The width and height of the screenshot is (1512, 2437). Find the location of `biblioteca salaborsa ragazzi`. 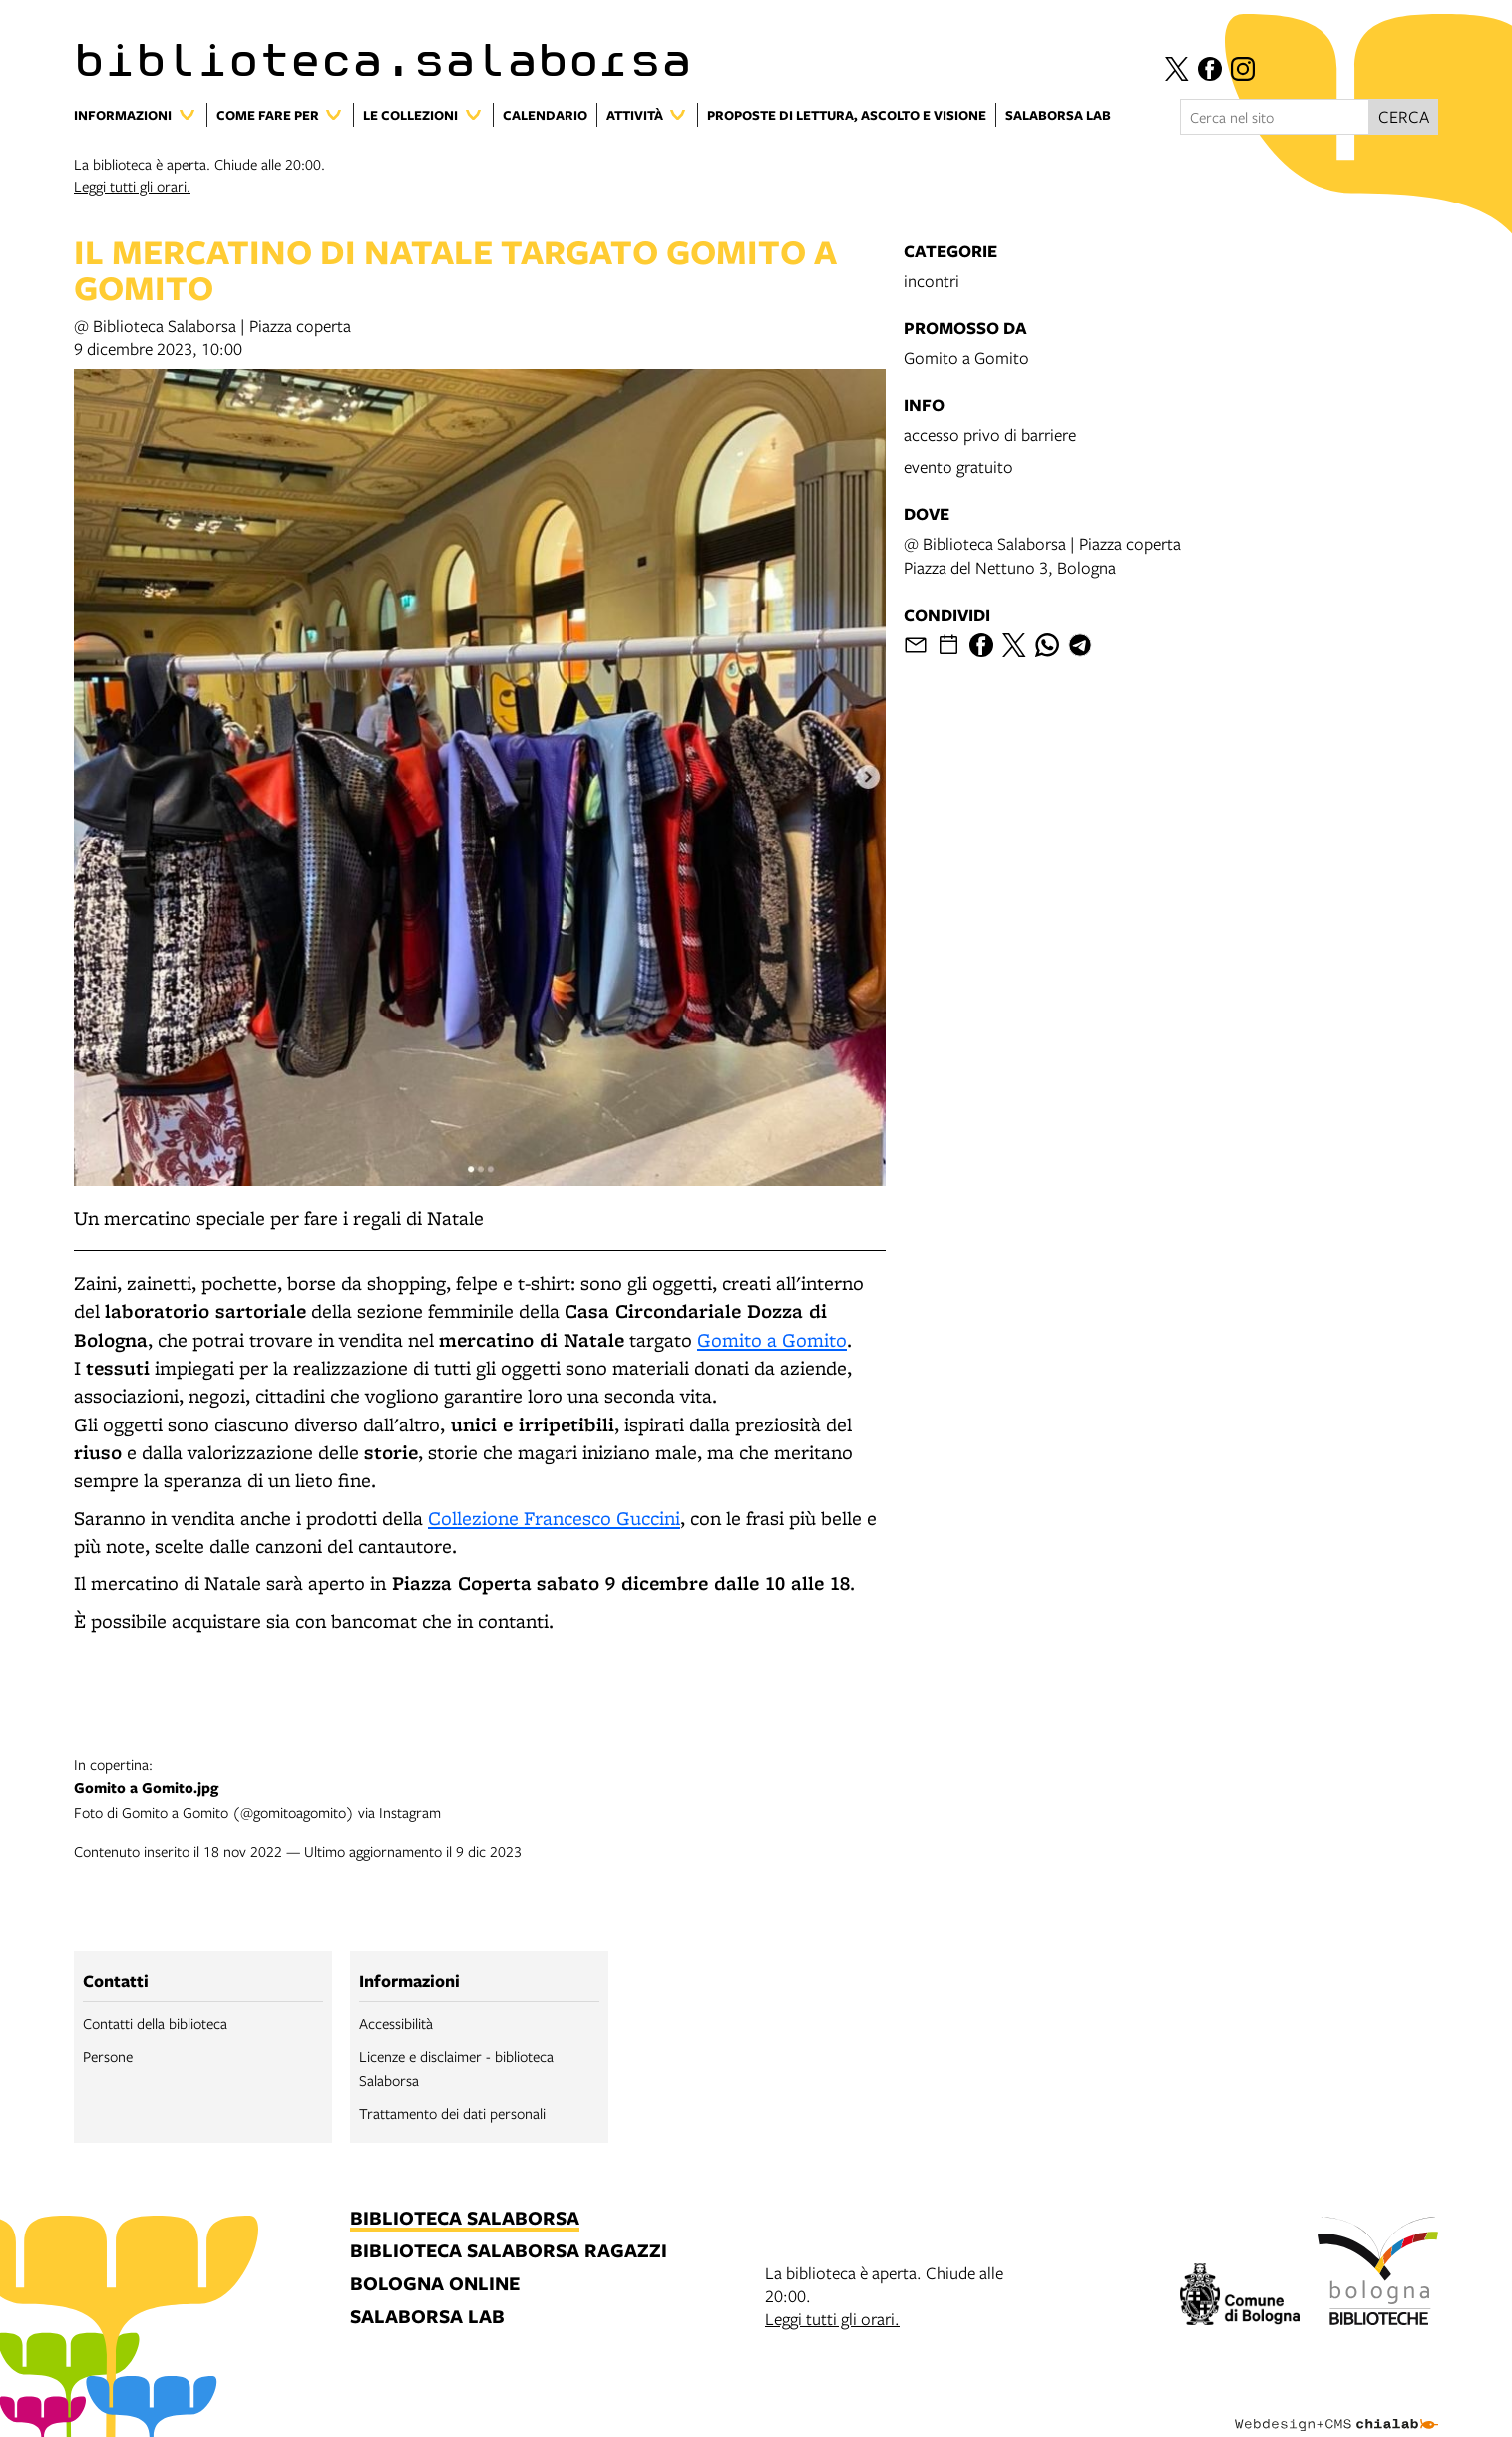

biblioteca salaborsa ragazzi is located at coordinates (508, 2251).